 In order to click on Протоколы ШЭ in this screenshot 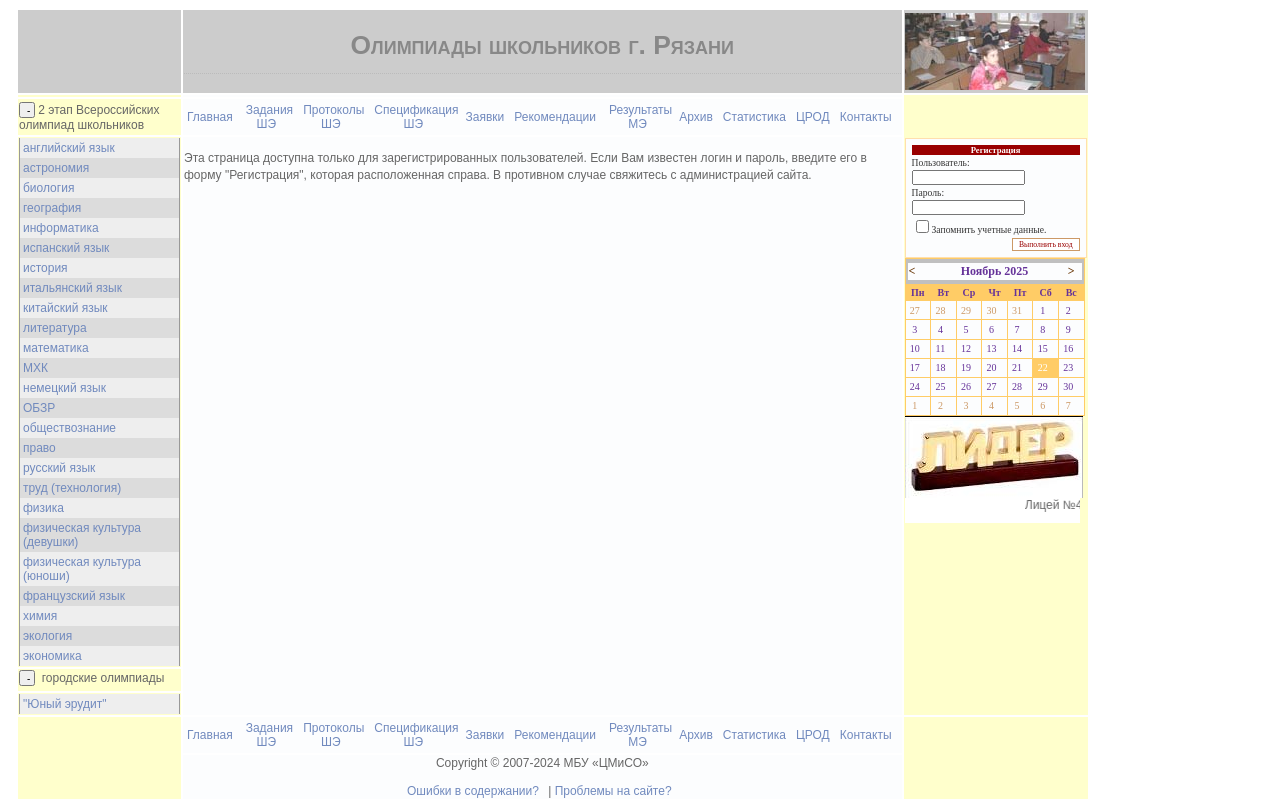, I will do `click(333, 117)`.